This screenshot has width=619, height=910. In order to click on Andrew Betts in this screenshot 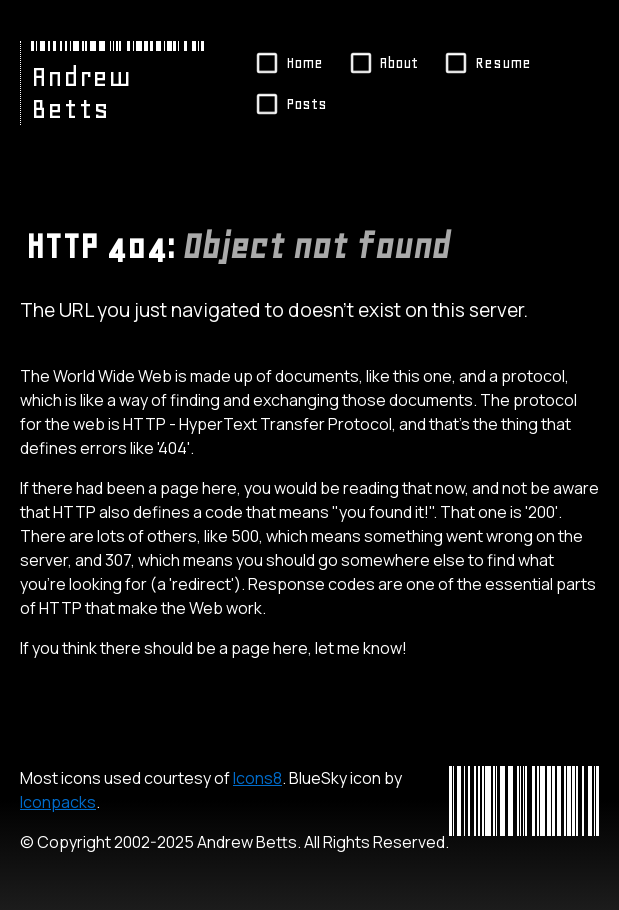, I will do `click(81, 93)`.